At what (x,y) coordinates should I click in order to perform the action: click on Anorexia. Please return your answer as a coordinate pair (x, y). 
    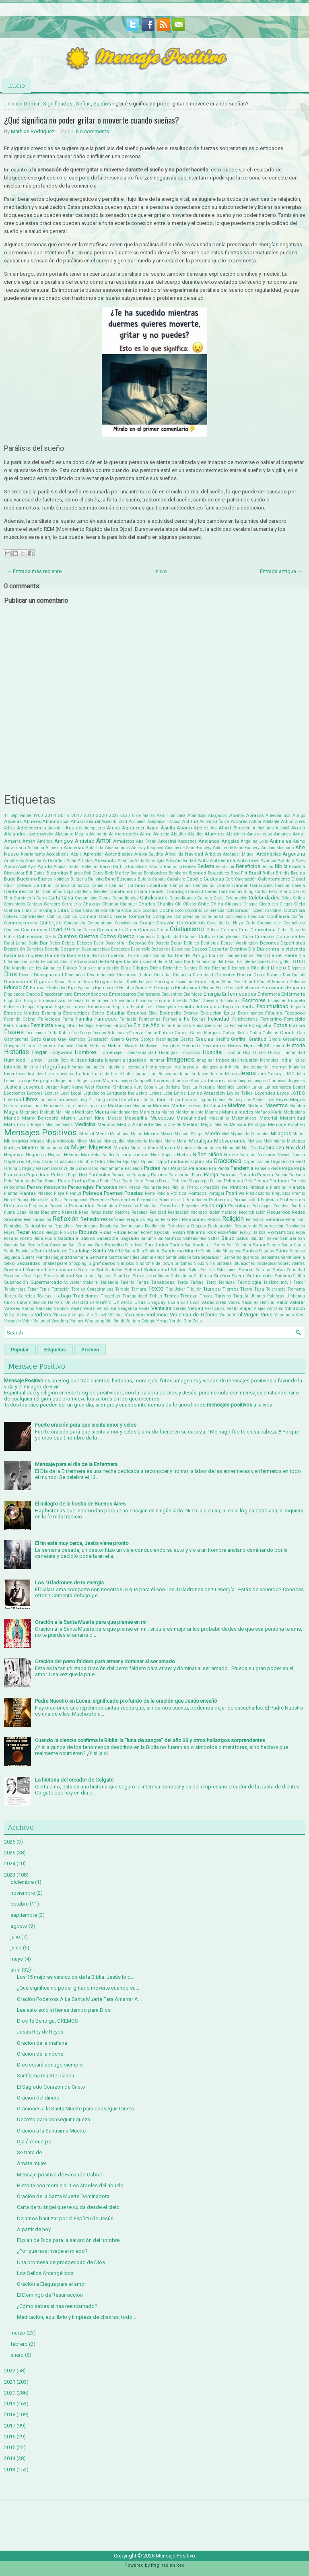
    Looking at the image, I should click on (53, 847).